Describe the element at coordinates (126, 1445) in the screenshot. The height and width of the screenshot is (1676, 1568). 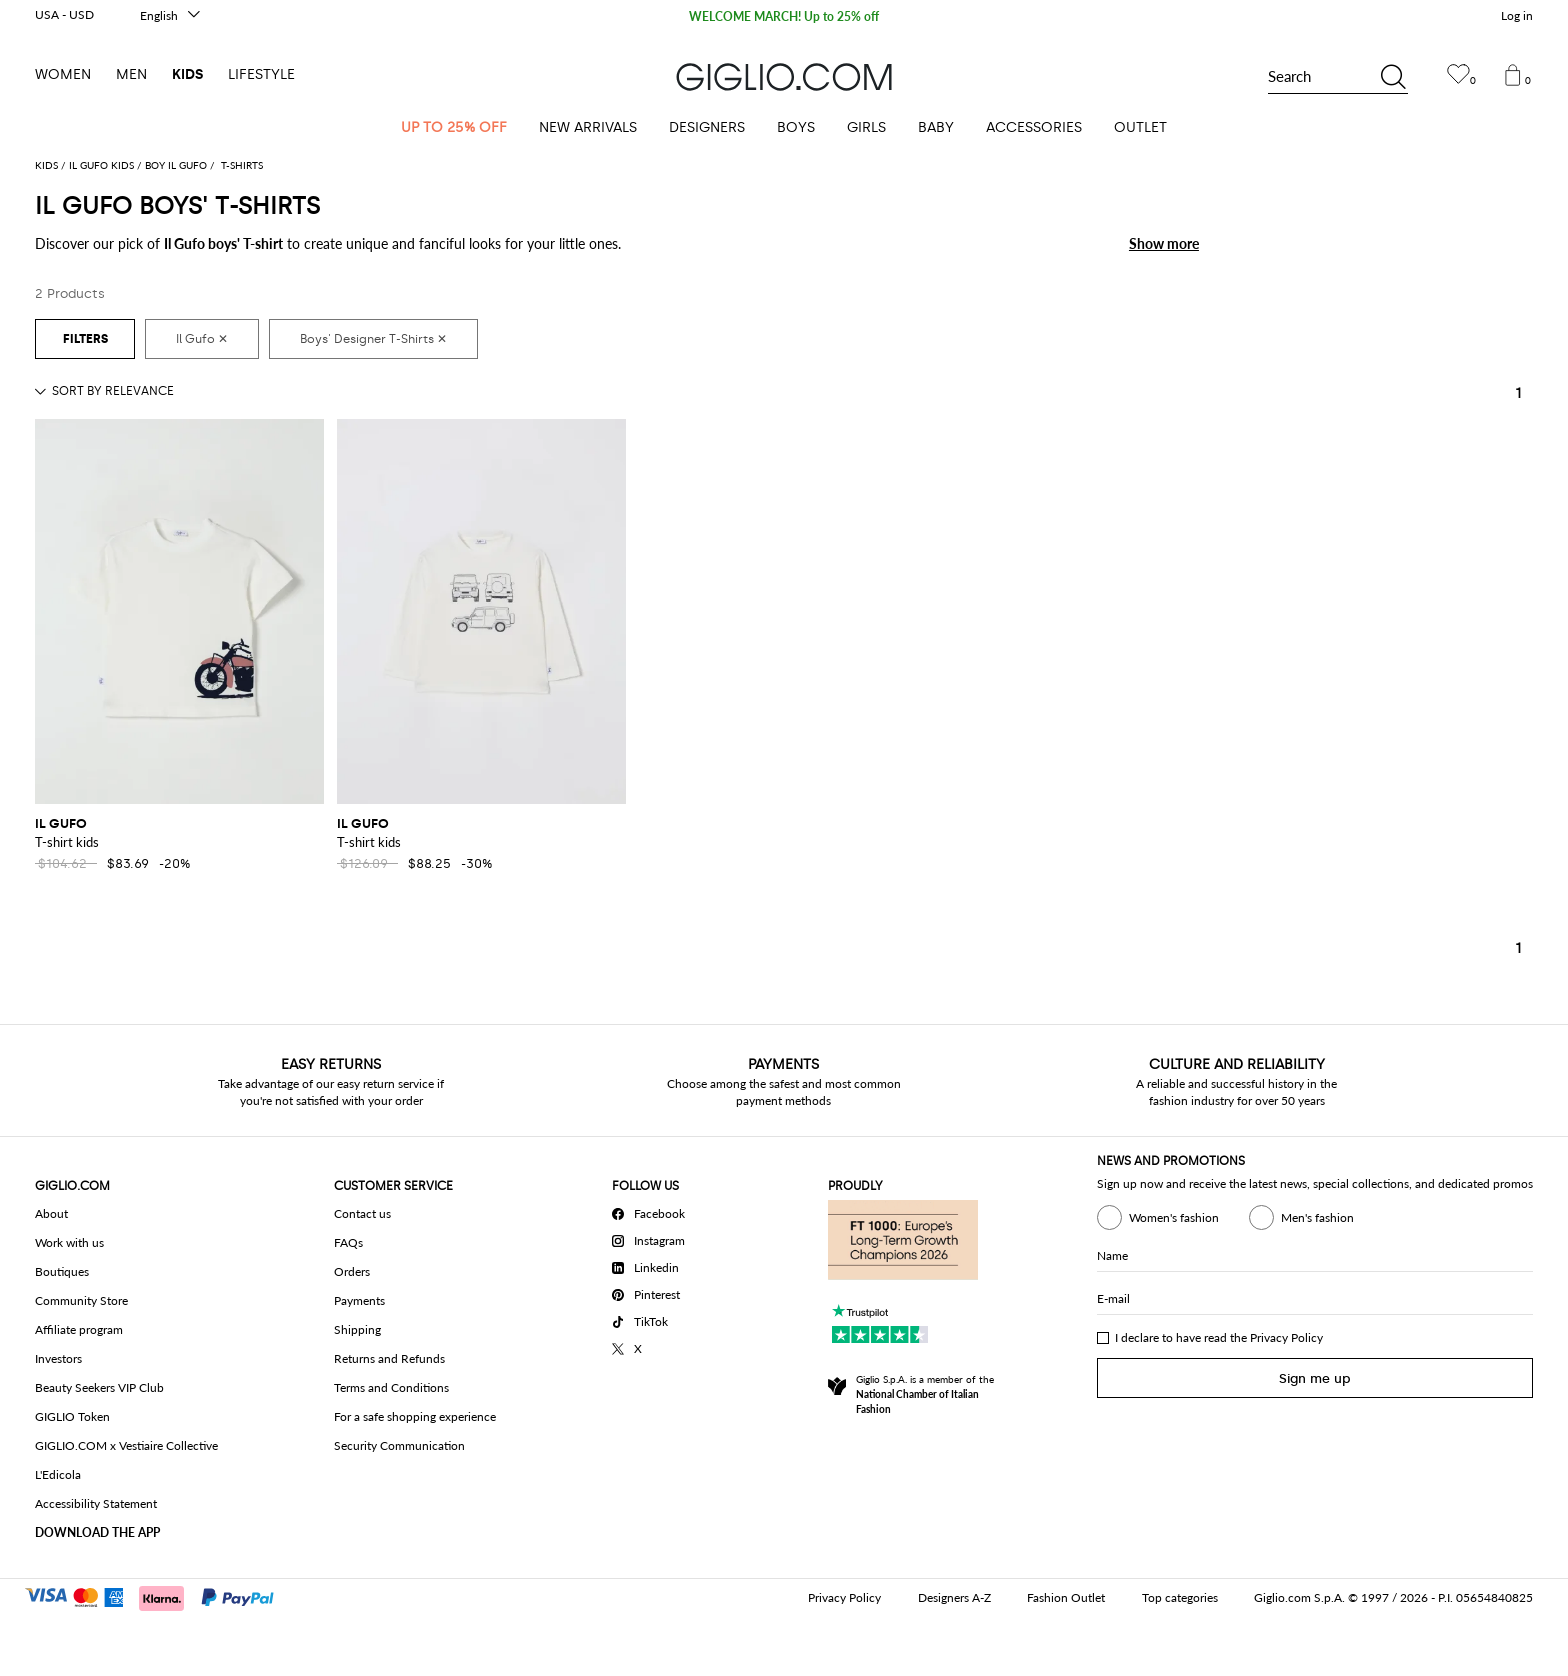
I see `GIGLIO.COM x Vestiaire Collective` at that location.